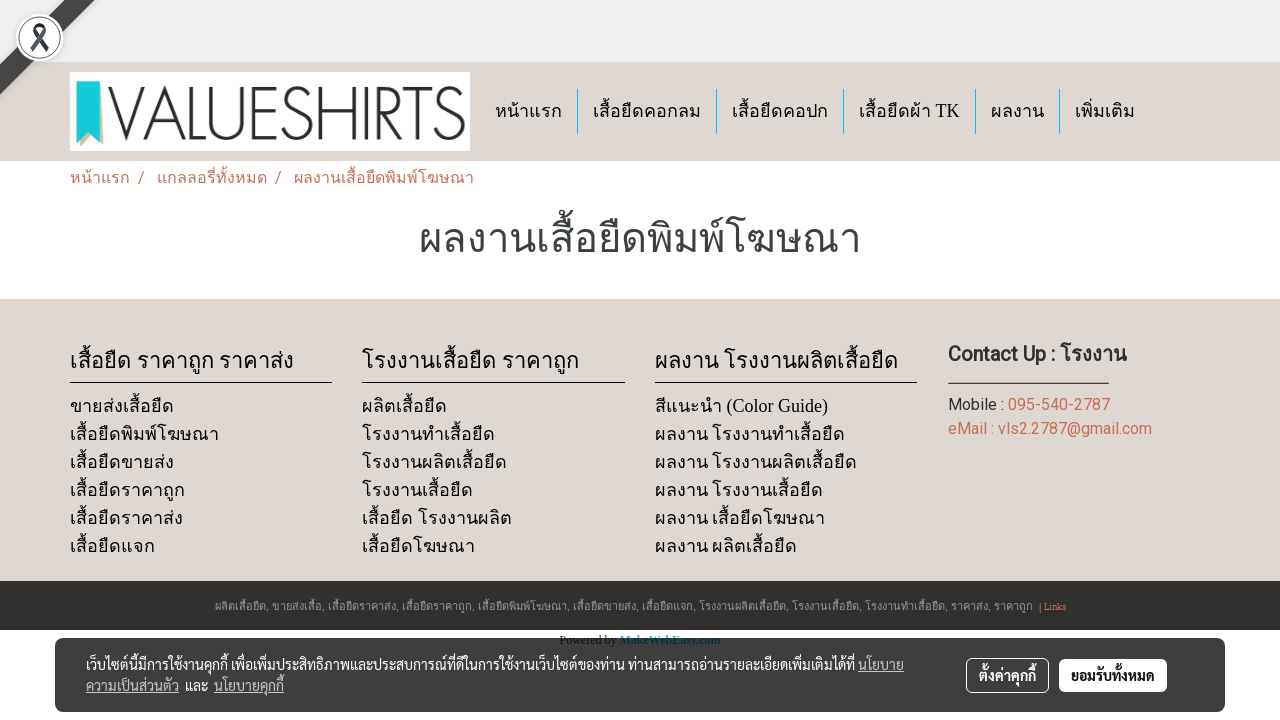  I want to click on ยอมรับทั้งหมด, so click(1113, 675).